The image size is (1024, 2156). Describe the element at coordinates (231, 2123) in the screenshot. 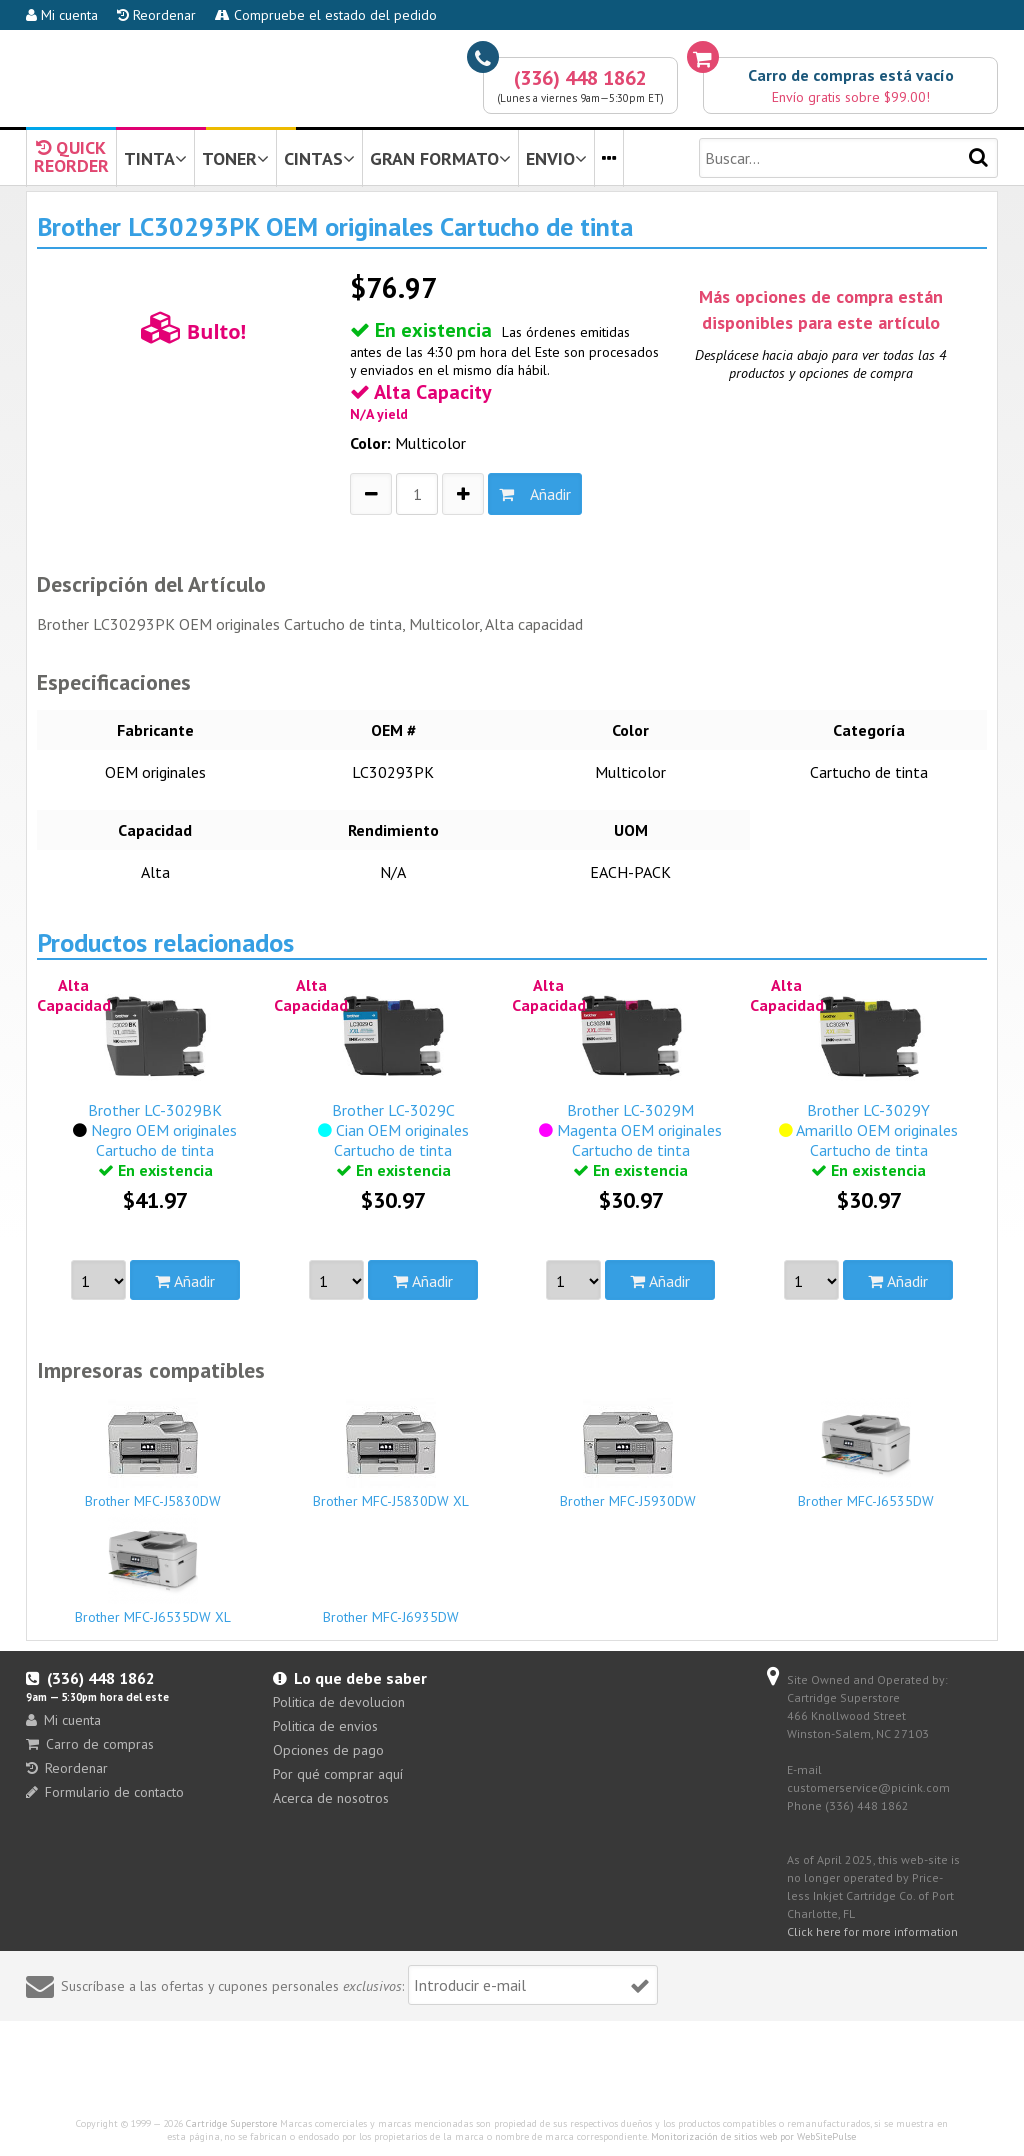

I see `Cartridge Superstore` at that location.